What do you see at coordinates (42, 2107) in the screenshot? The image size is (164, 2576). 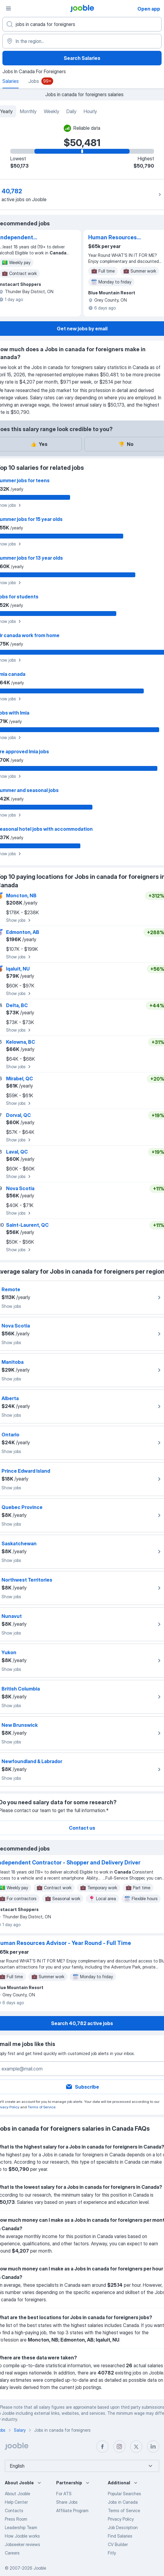 I see `Terms of Service` at bounding box center [42, 2107].